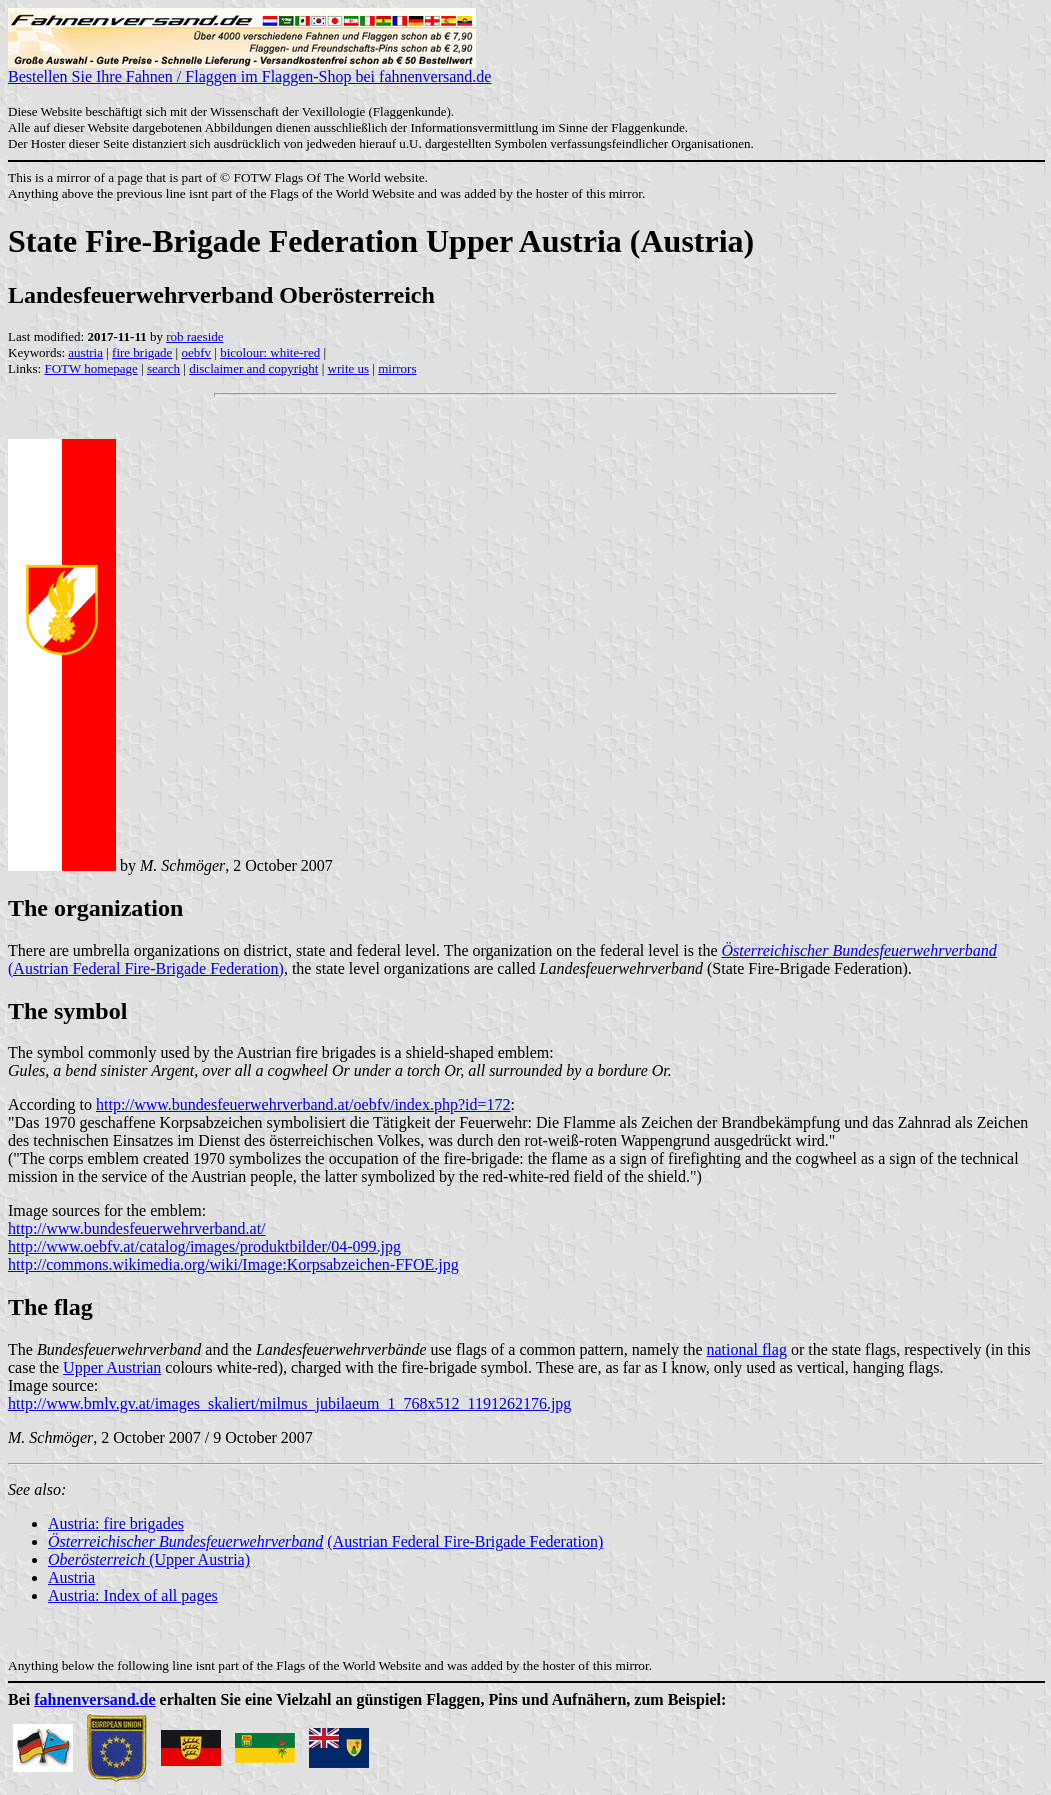  Describe the element at coordinates (116, 1523) in the screenshot. I see `Austria: fire brigades` at that location.